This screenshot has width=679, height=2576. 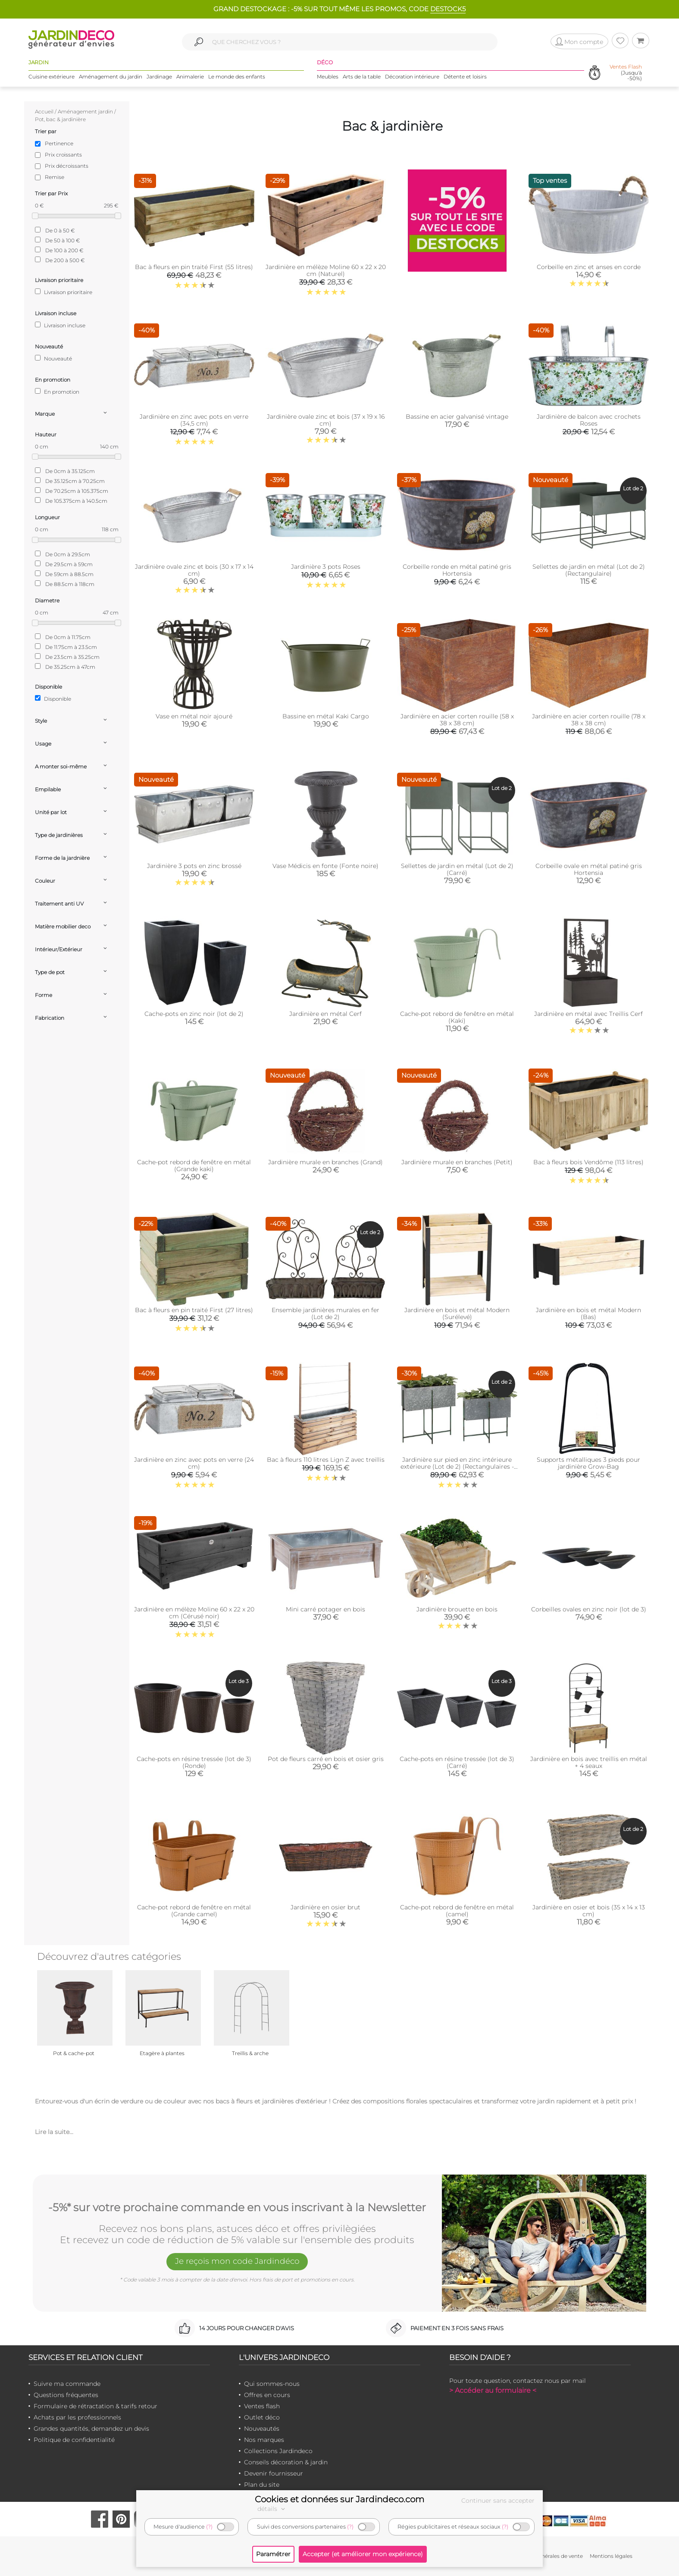 I want to click on Jardinière en zinc avec pots en verre (34,5 cm), so click(x=194, y=420).